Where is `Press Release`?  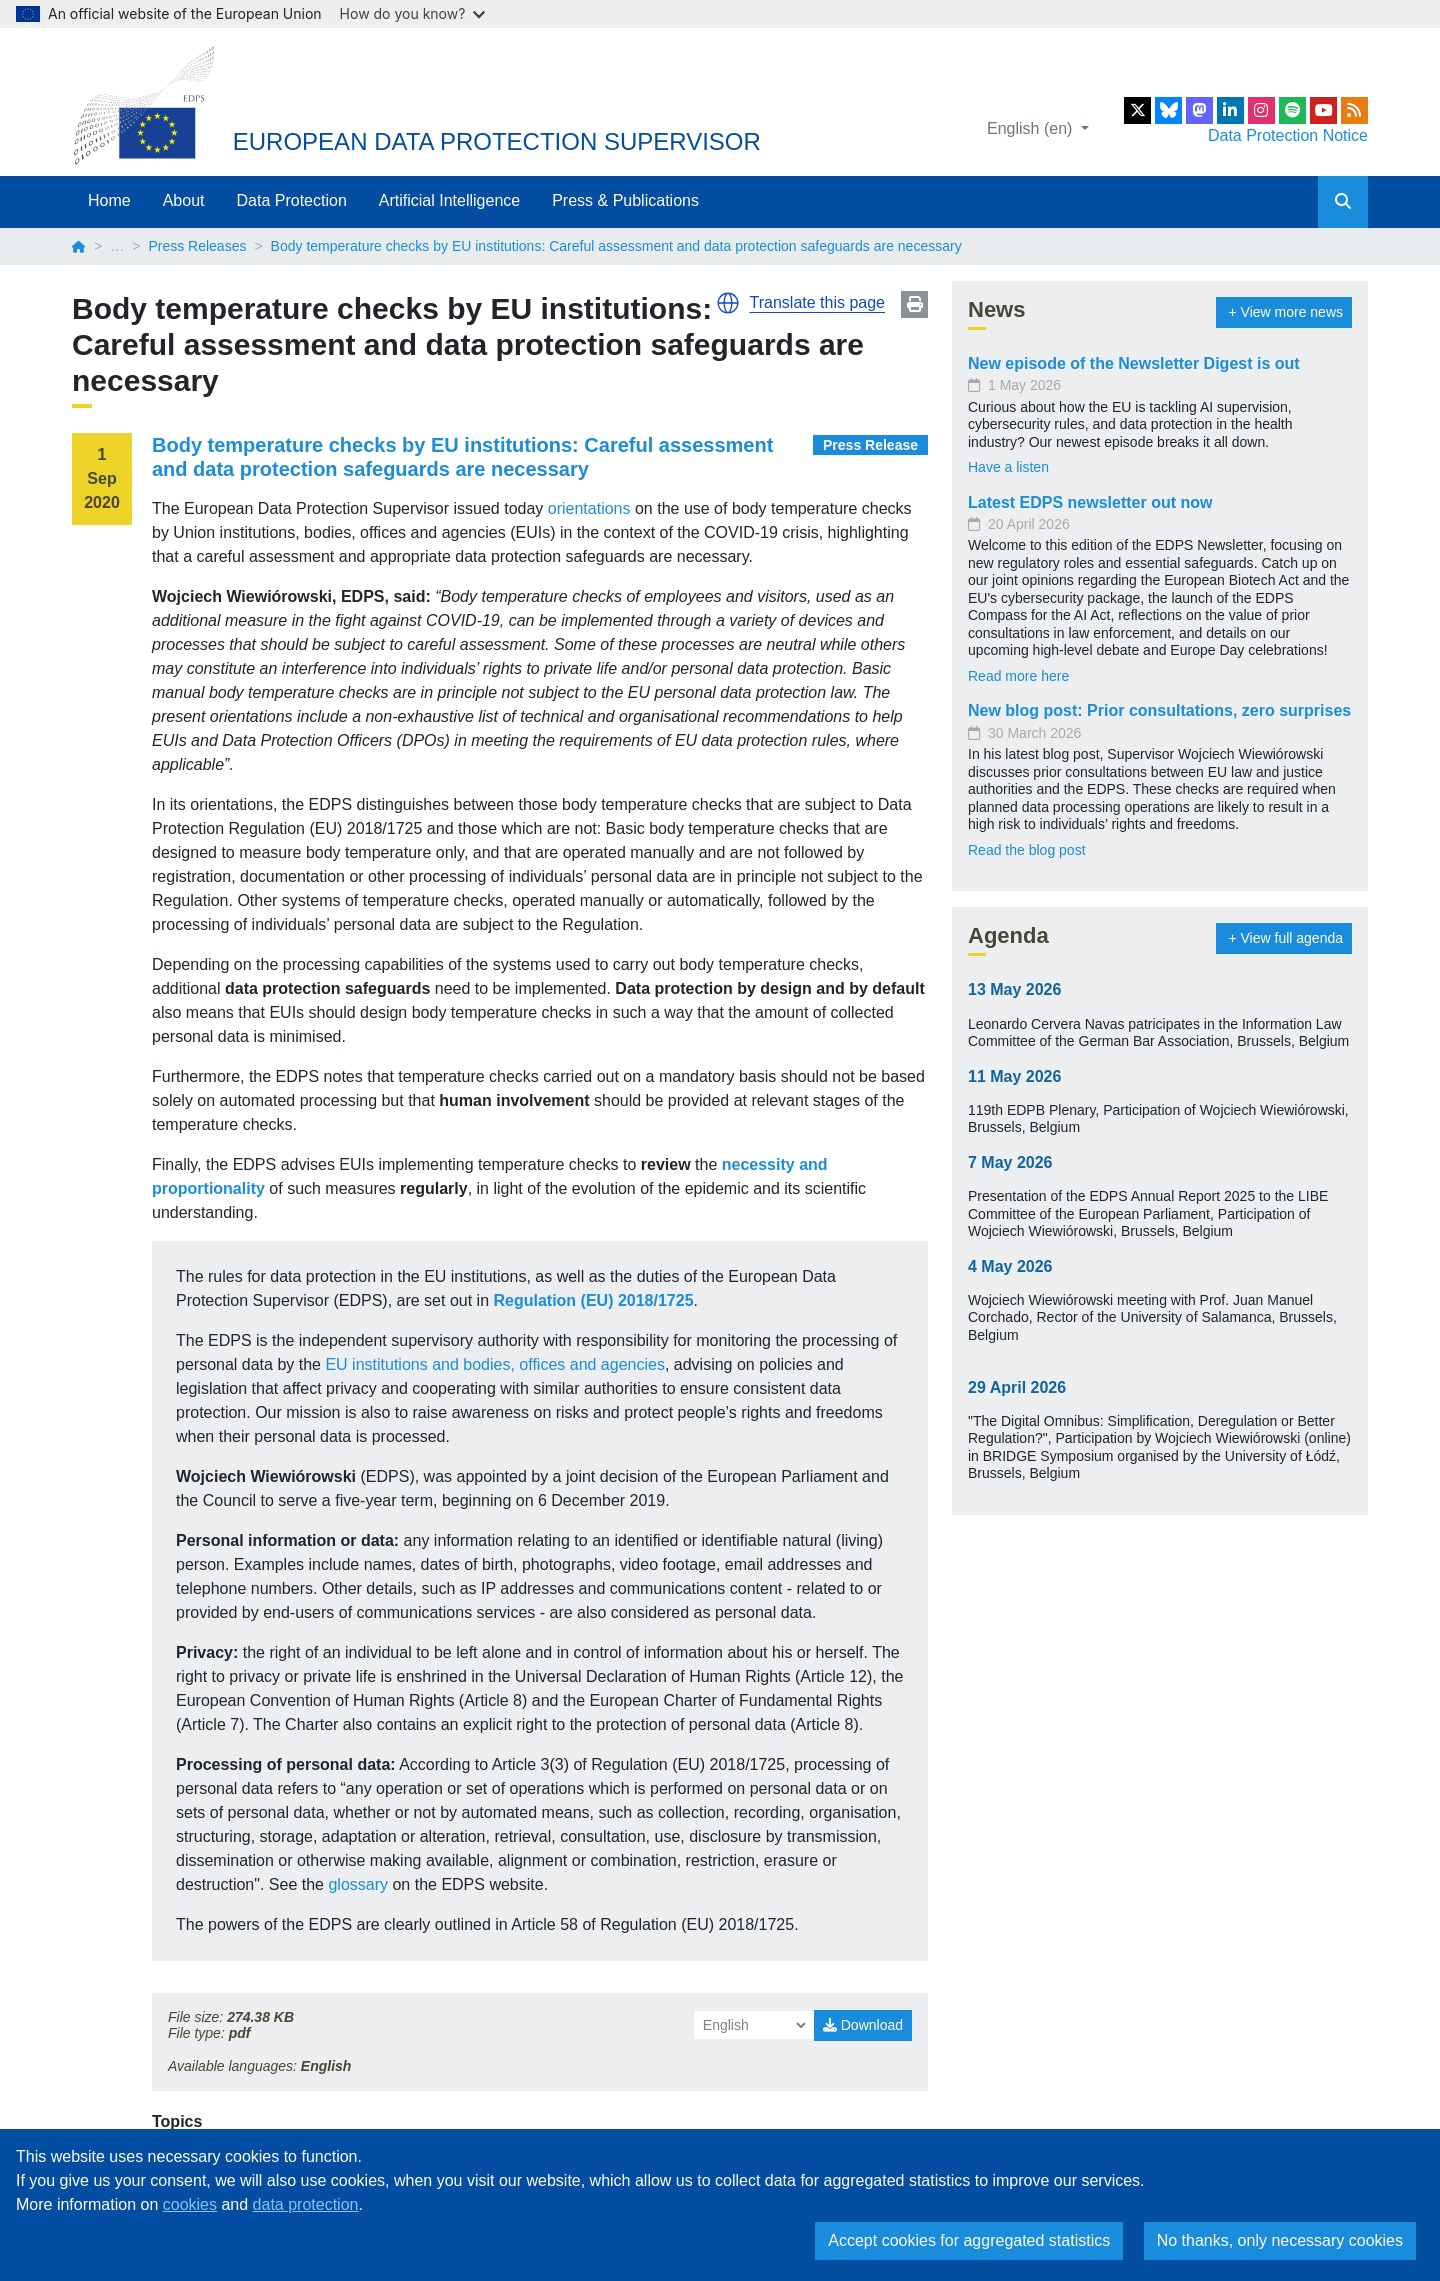
Press Release is located at coordinates (870, 445).